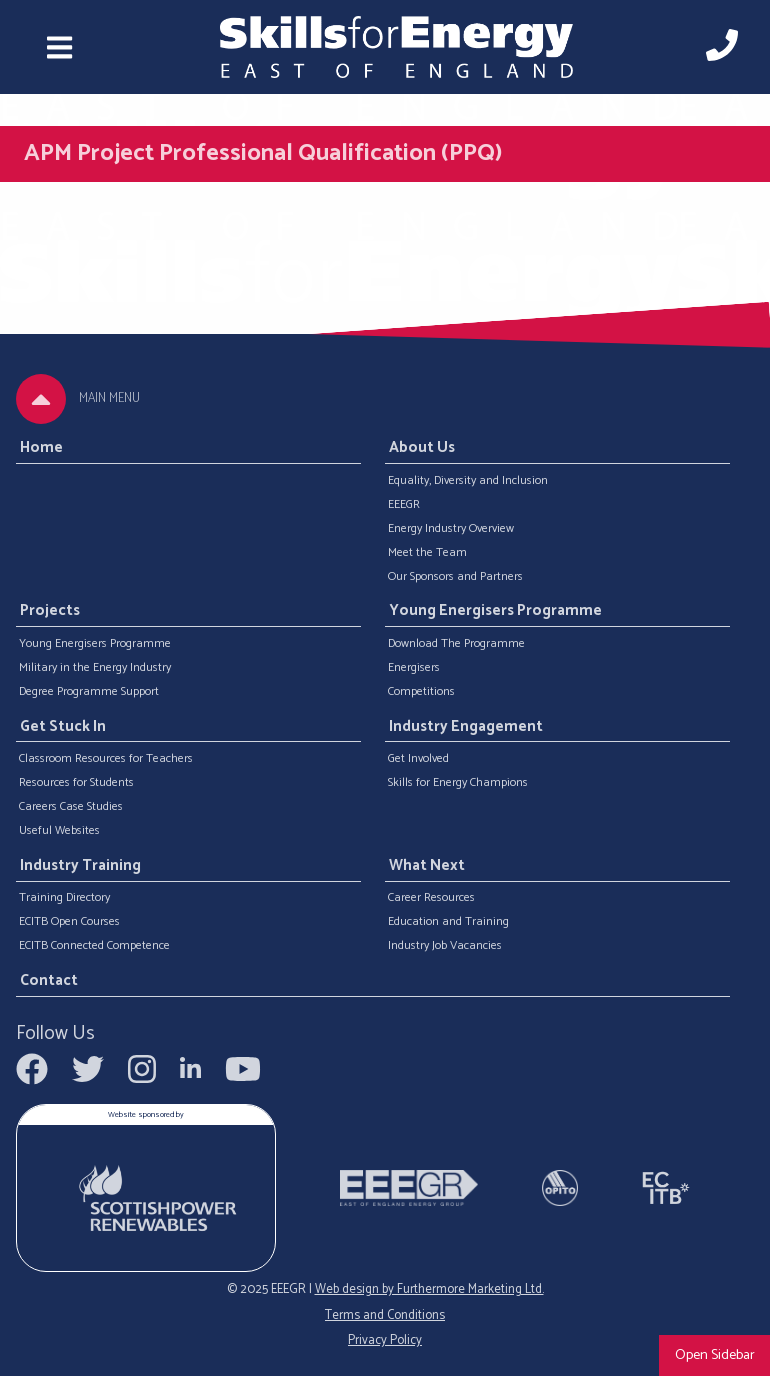 The image size is (770, 1376). Describe the element at coordinates (69, 922) in the screenshot. I see `ECITB Open Courses` at that location.